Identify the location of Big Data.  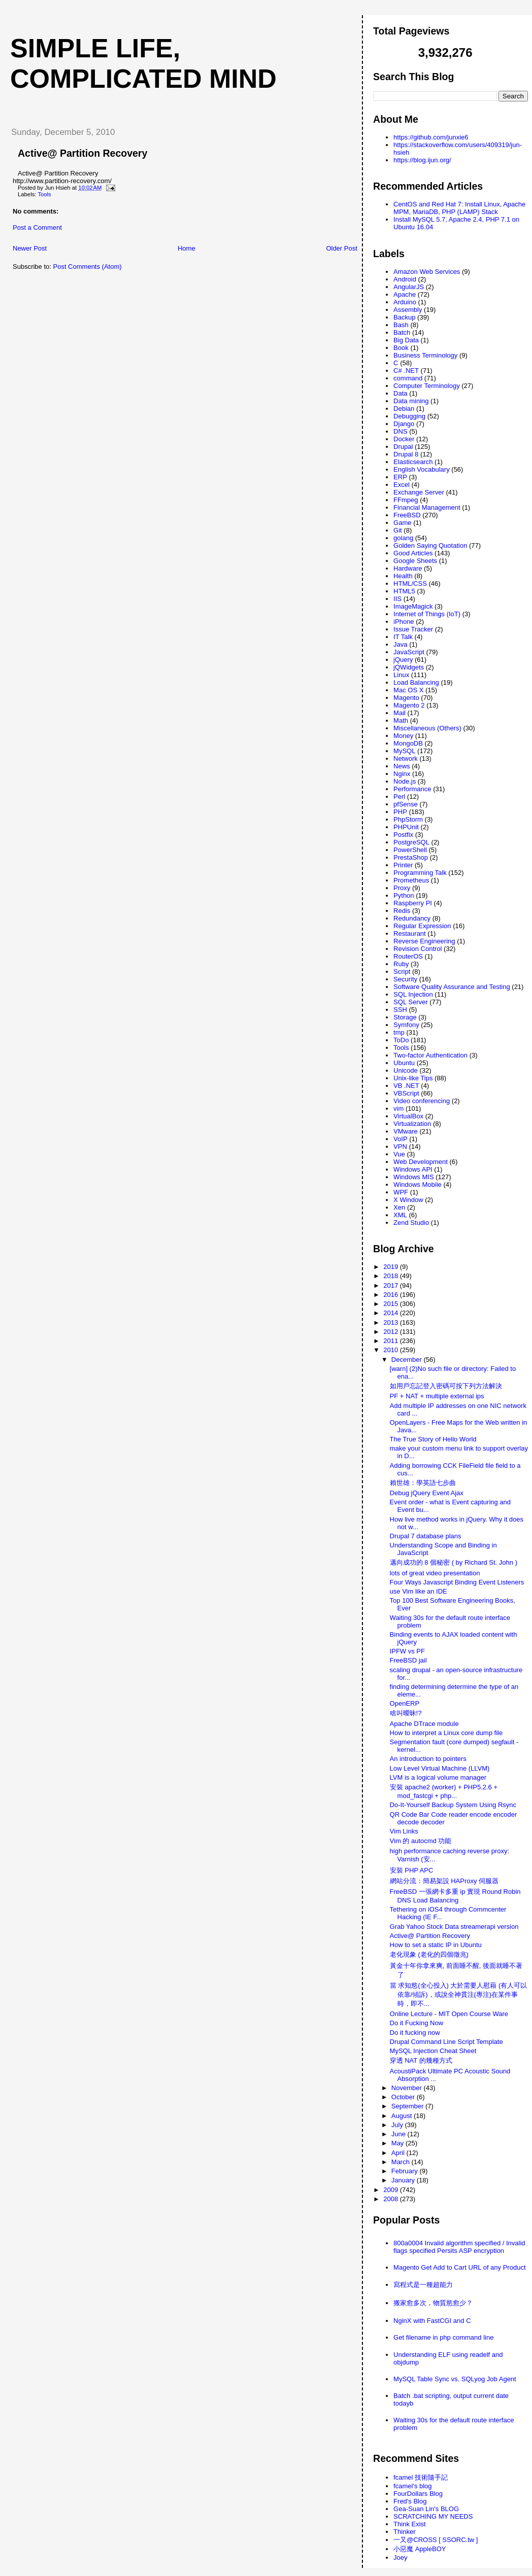
(406, 340).